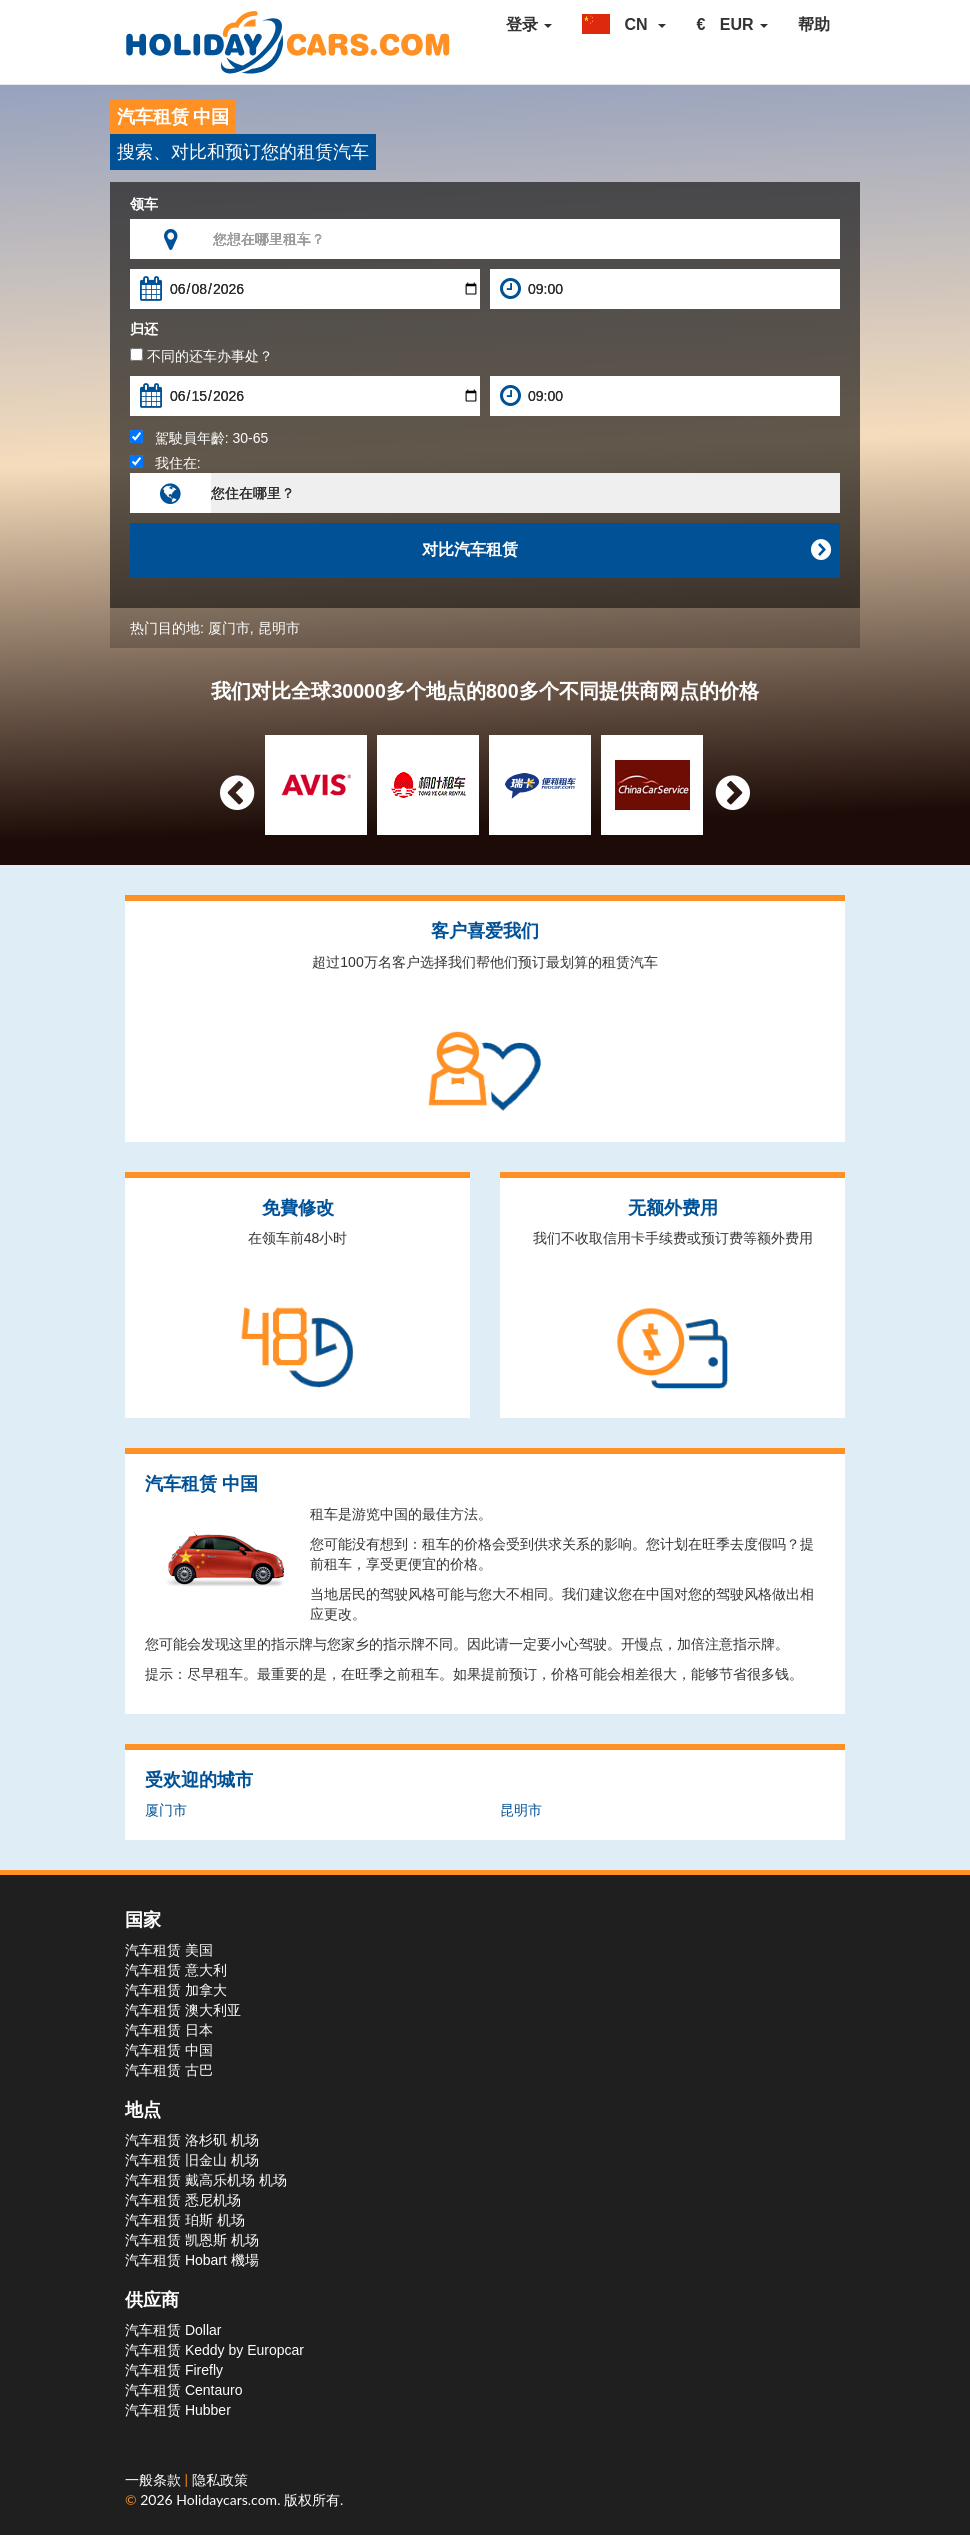  I want to click on 厦门市, so click(229, 628).